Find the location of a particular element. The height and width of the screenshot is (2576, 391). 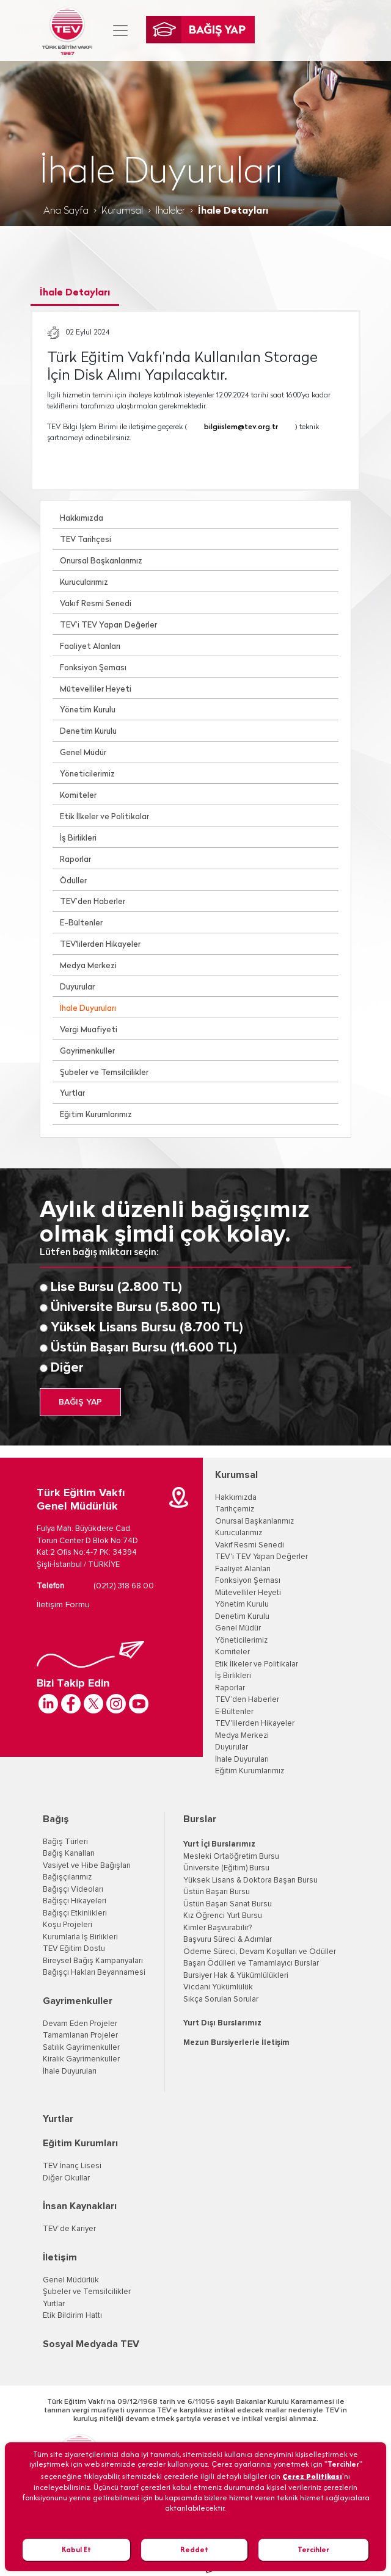

TEV’i TEV Yapan Değerler is located at coordinates (108, 625).